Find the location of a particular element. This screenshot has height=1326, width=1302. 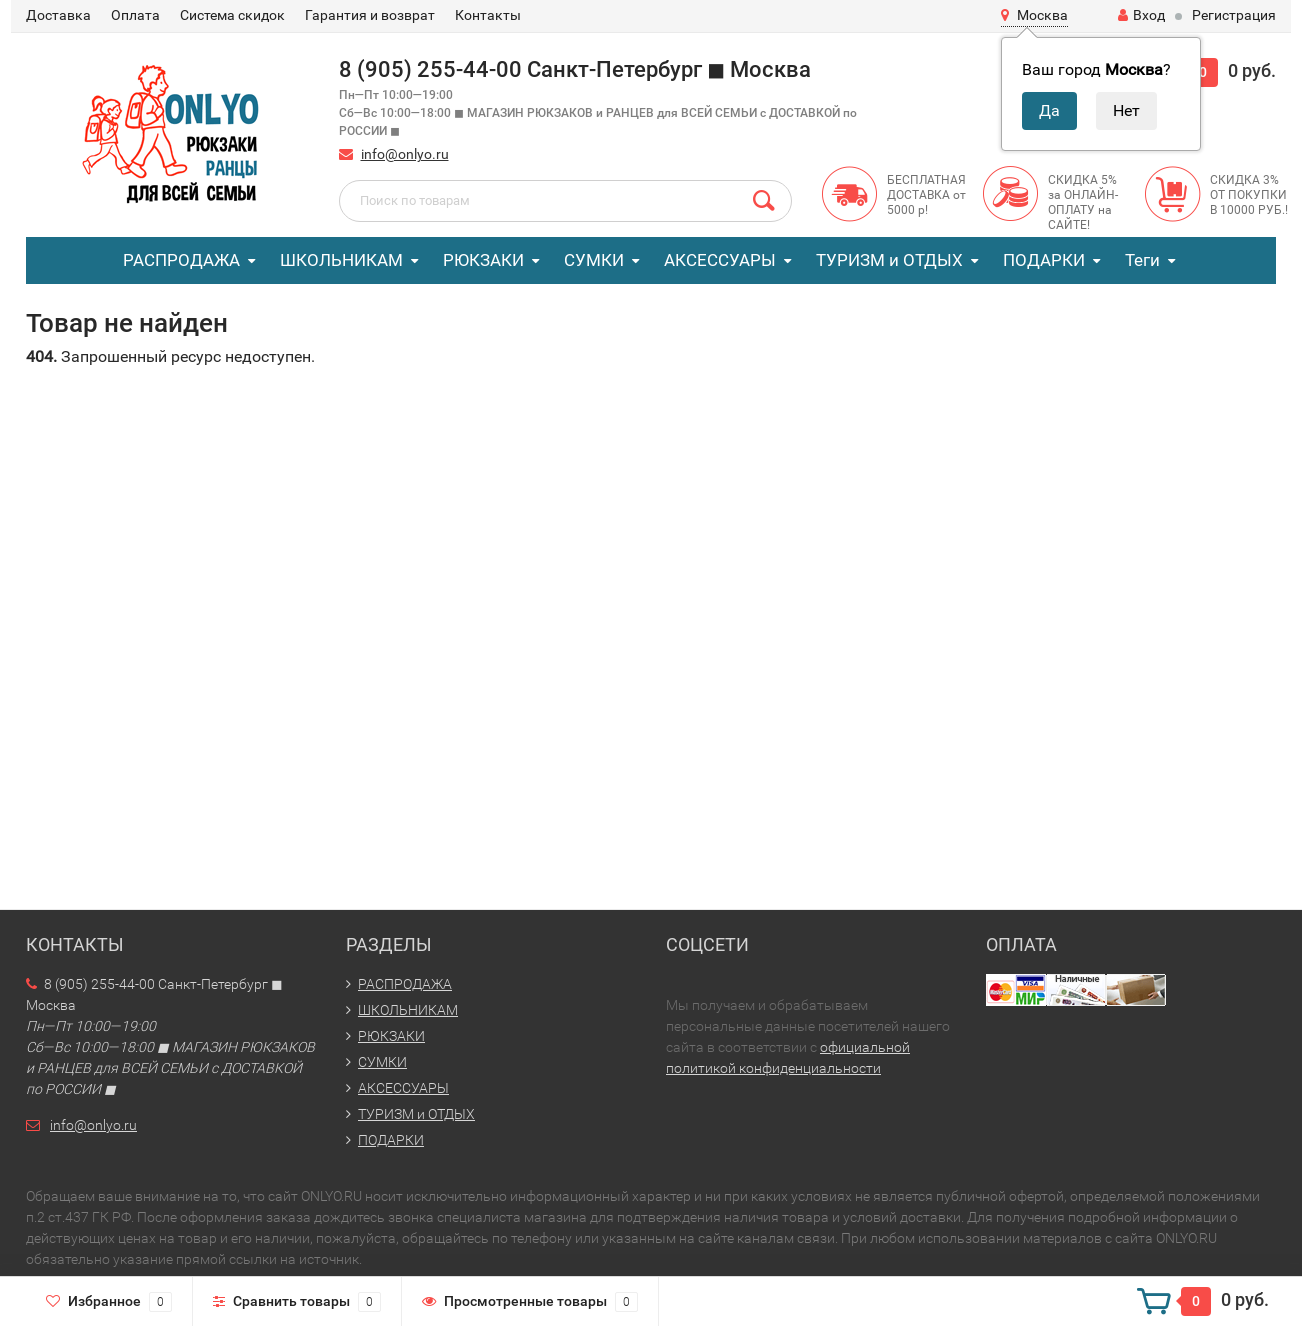

Доставка is located at coordinates (58, 15).